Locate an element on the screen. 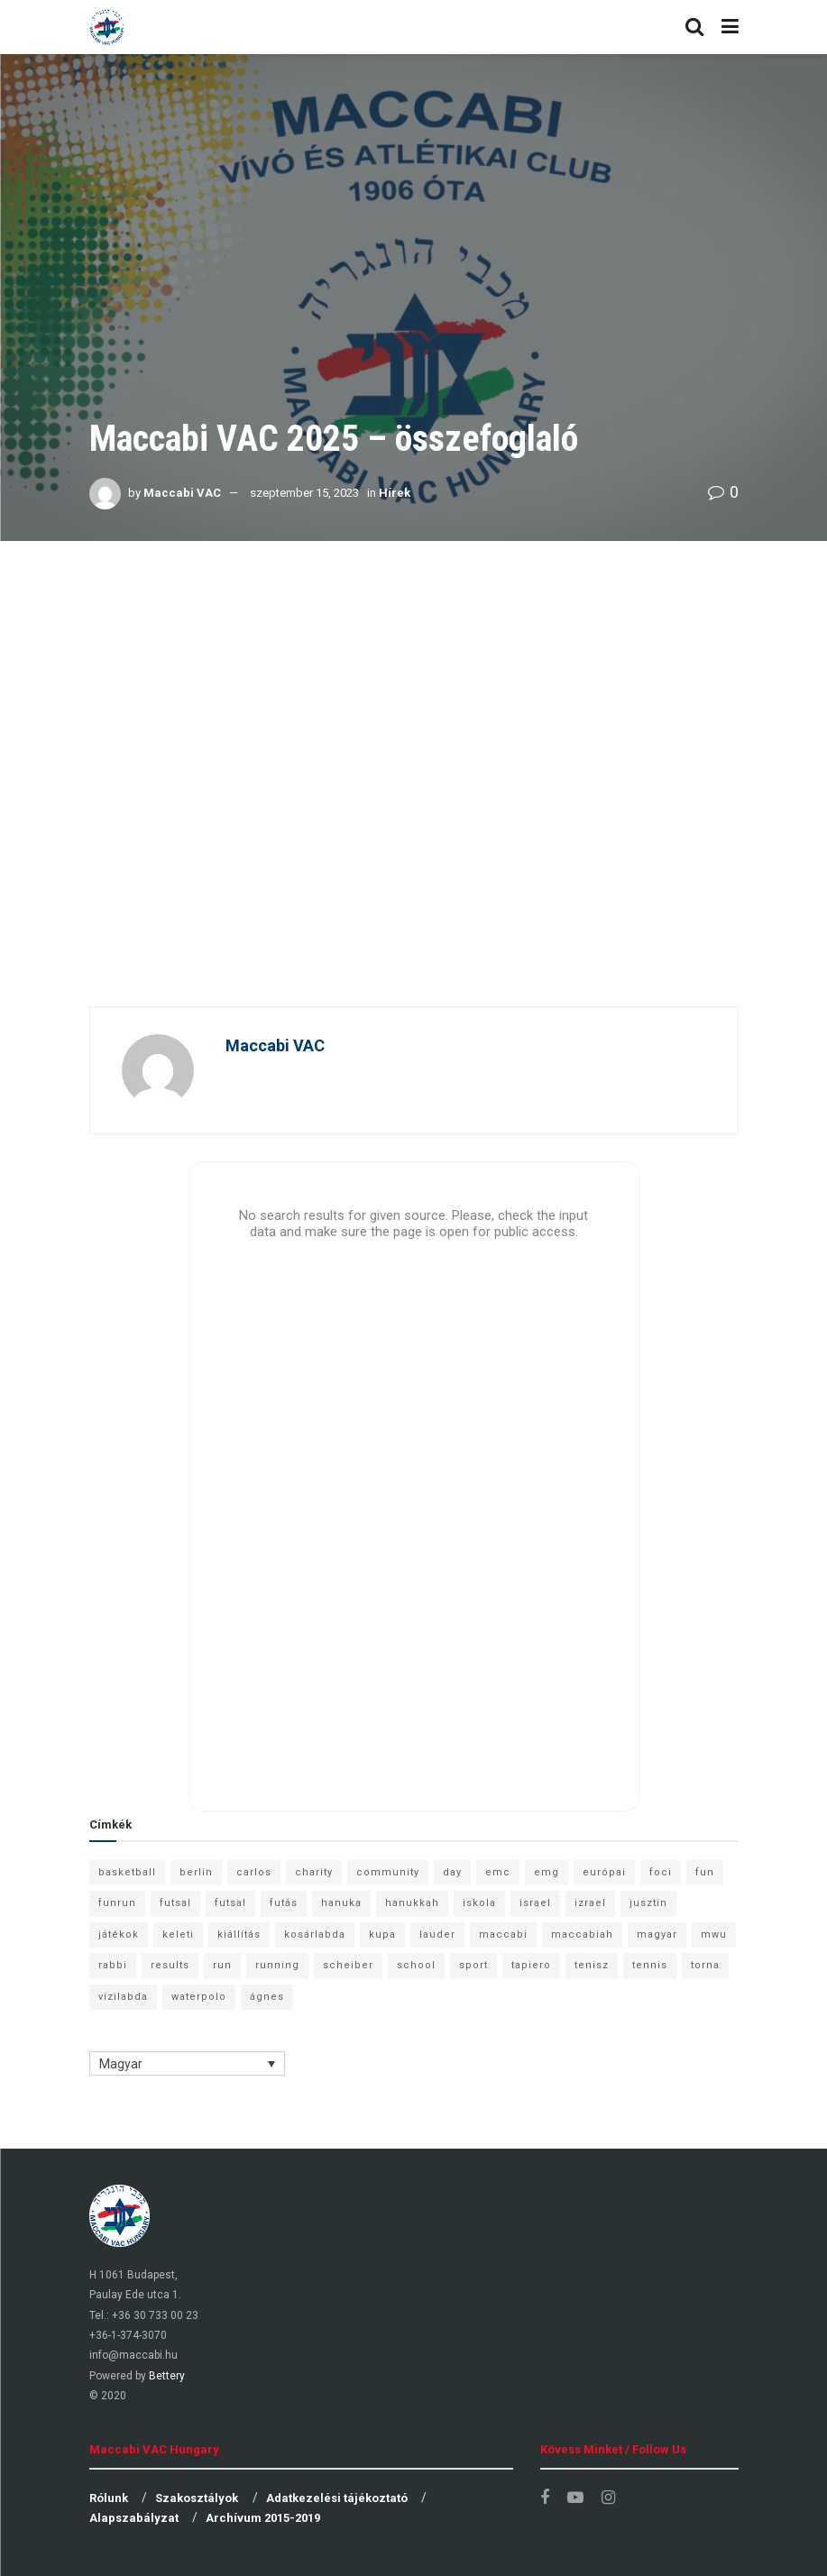 The image size is (827, 2576). Alapszabályzat is located at coordinates (134, 2518).